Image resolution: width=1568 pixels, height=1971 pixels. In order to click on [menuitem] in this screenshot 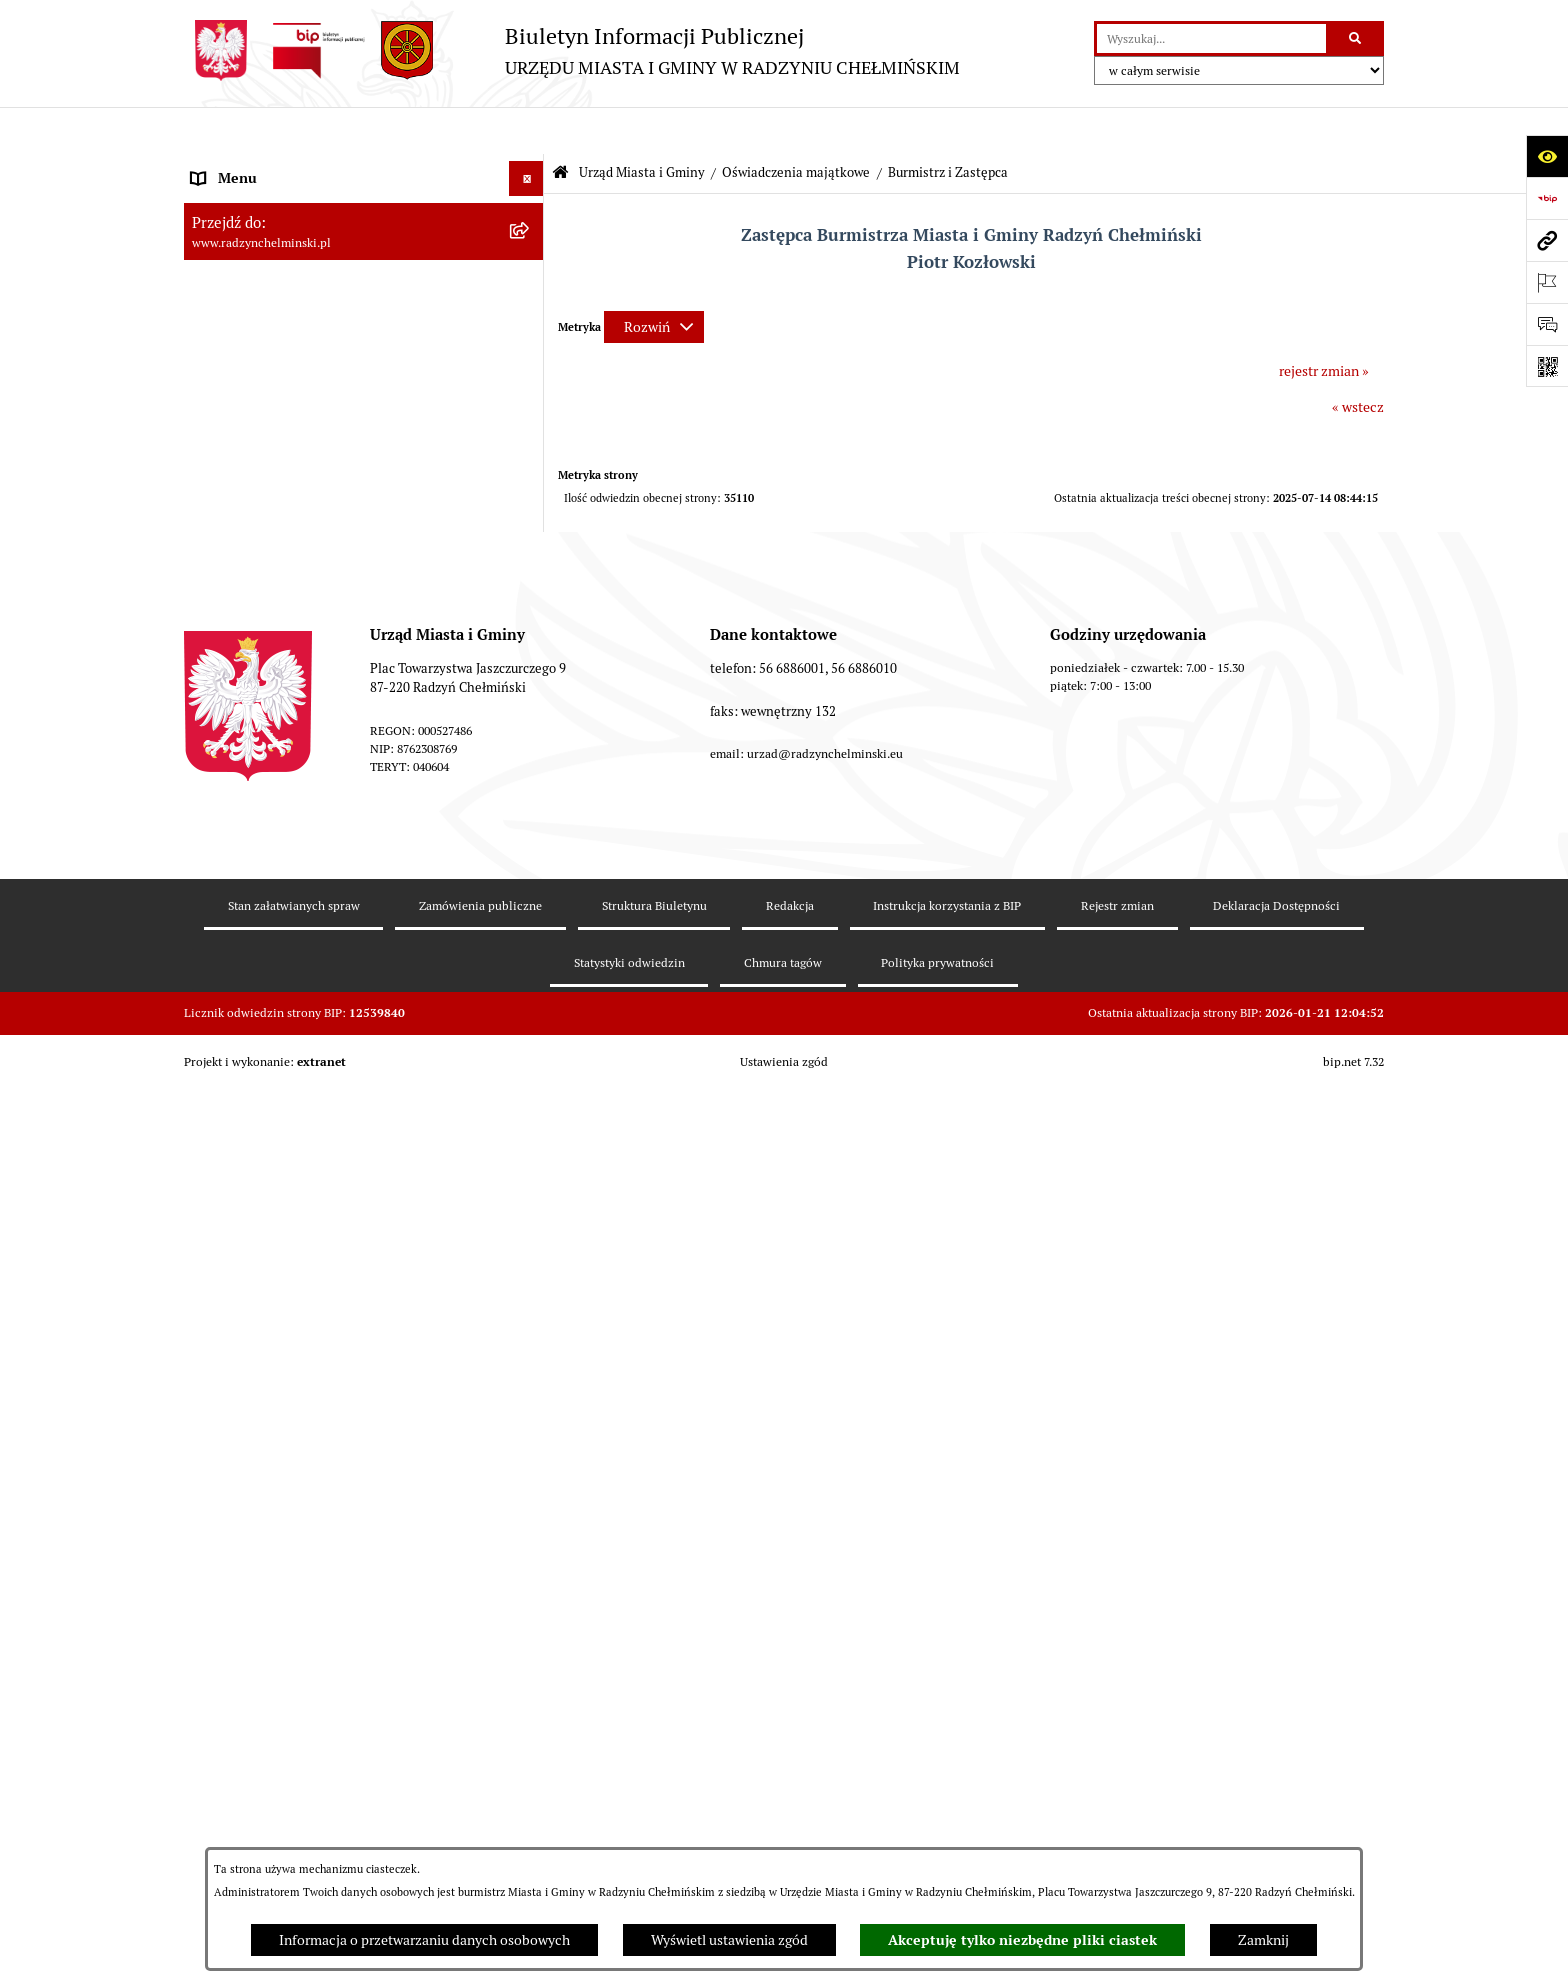, I will do `click(364, 236)`.